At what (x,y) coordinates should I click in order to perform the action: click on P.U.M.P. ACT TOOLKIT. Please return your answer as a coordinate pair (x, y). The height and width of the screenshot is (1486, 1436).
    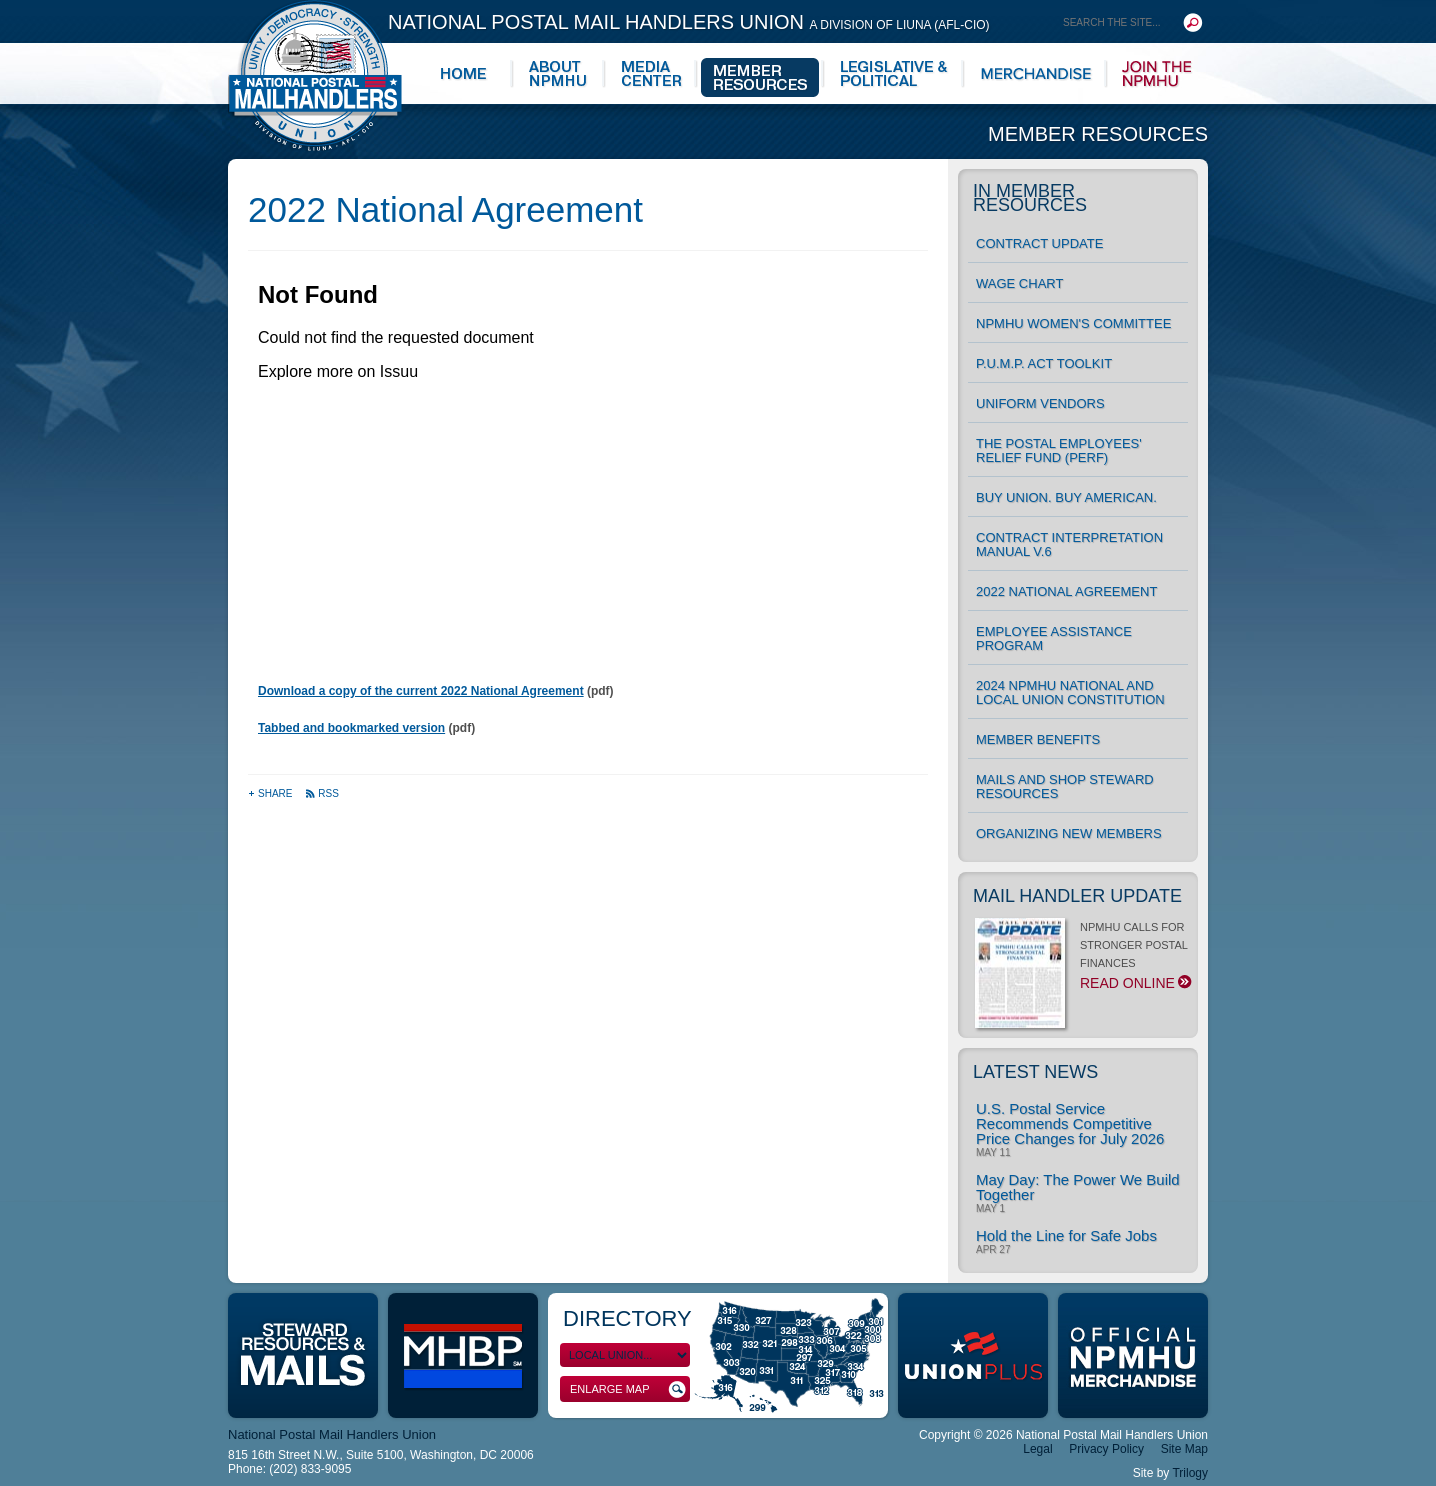
    Looking at the image, I should click on (1044, 363).